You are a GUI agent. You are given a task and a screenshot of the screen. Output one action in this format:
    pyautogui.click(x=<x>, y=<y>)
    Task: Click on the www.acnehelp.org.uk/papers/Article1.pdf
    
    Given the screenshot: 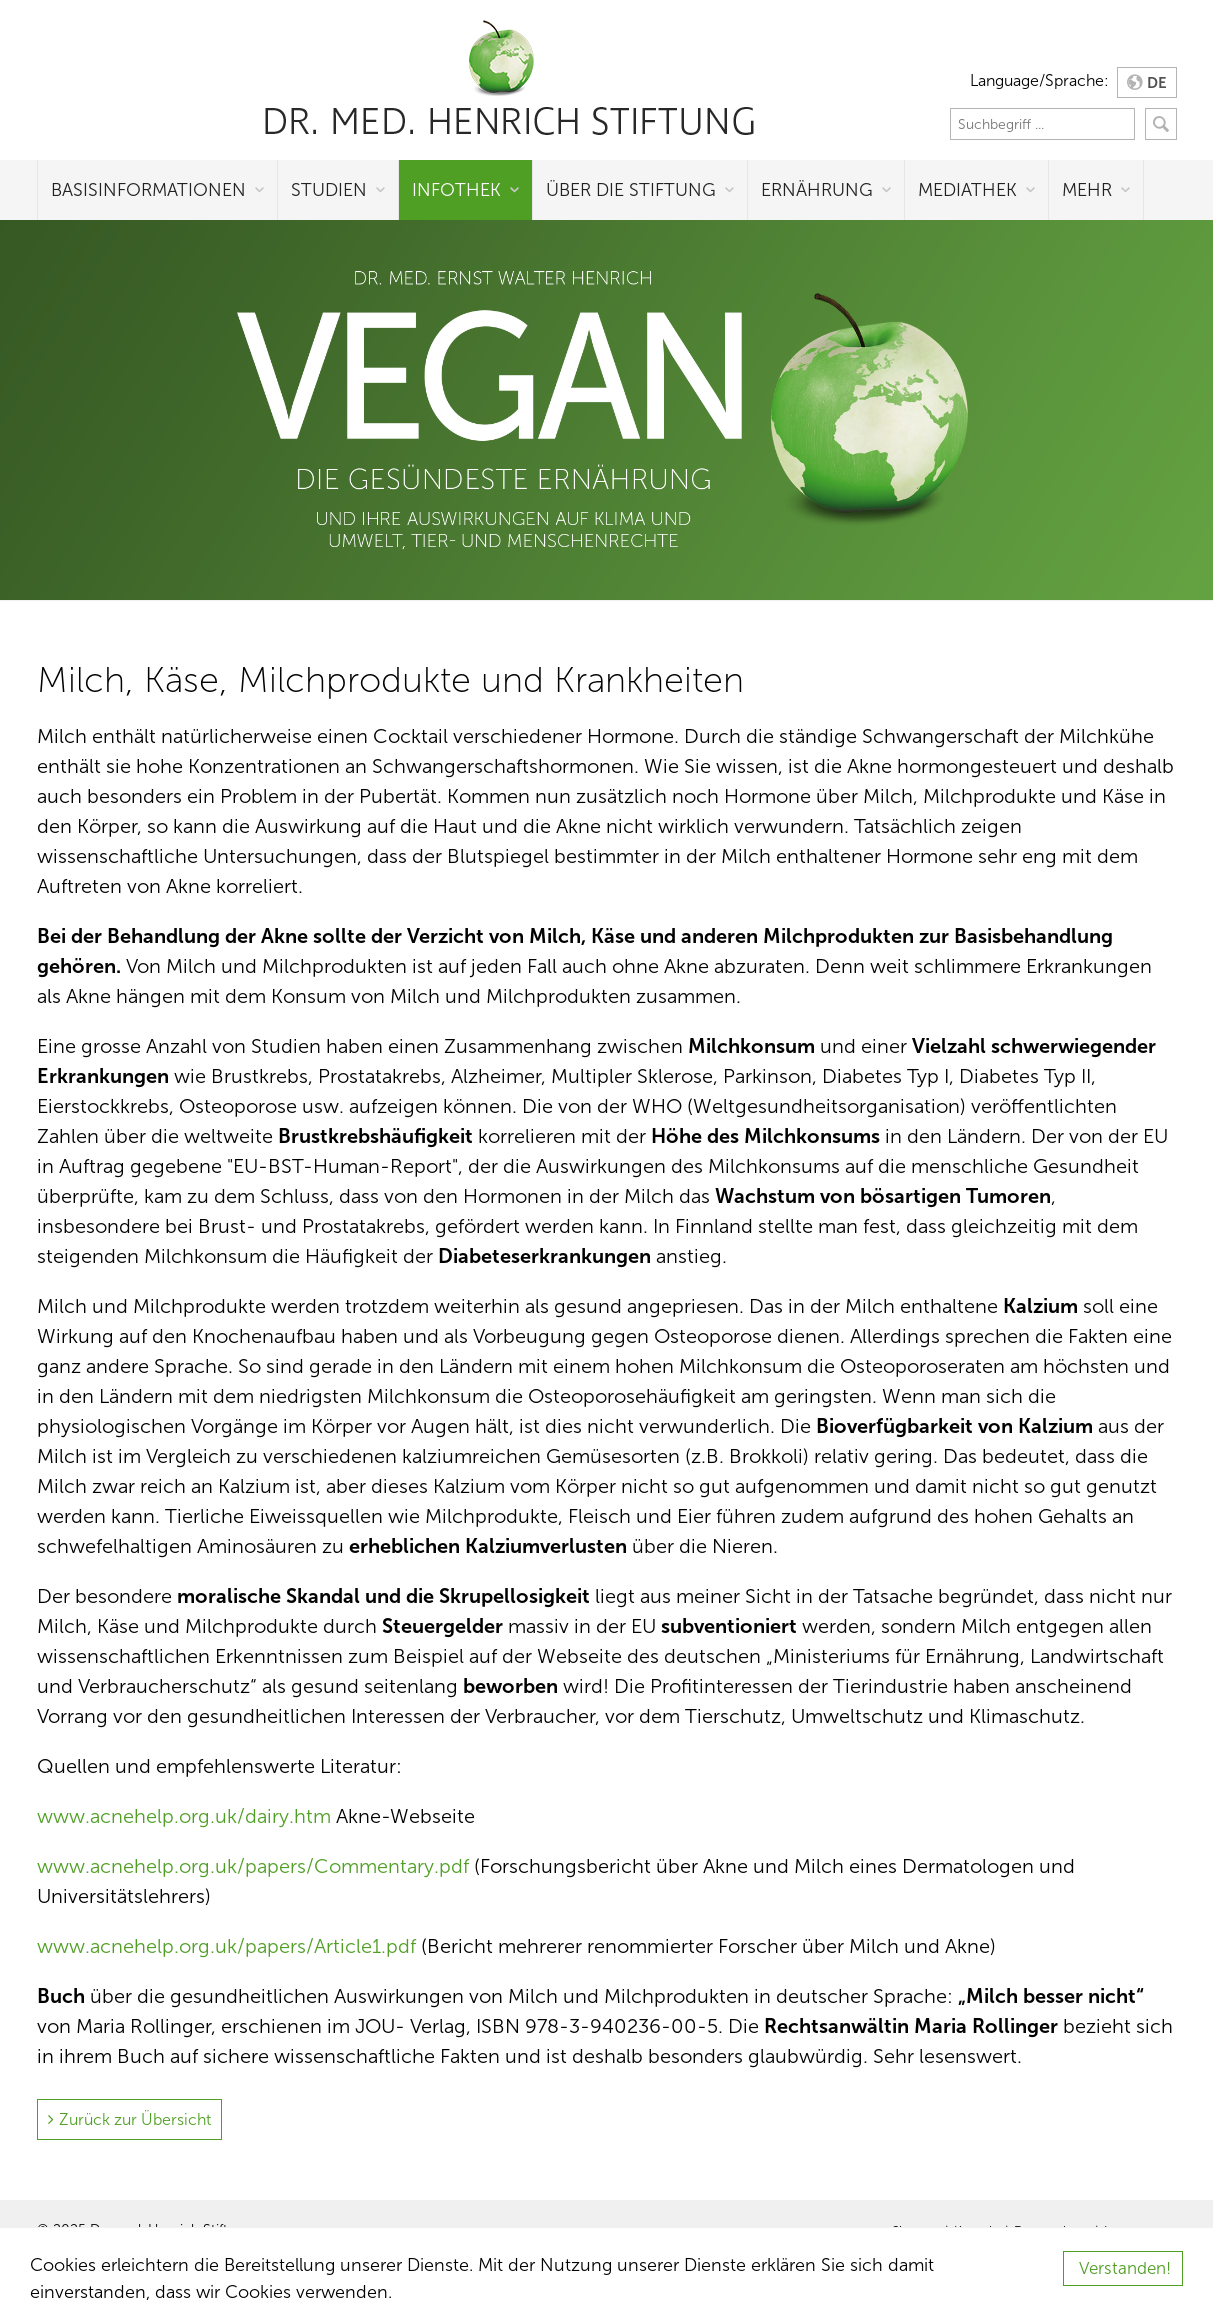 What is the action you would take?
    pyautogui.click(x=226, y=1946)
    